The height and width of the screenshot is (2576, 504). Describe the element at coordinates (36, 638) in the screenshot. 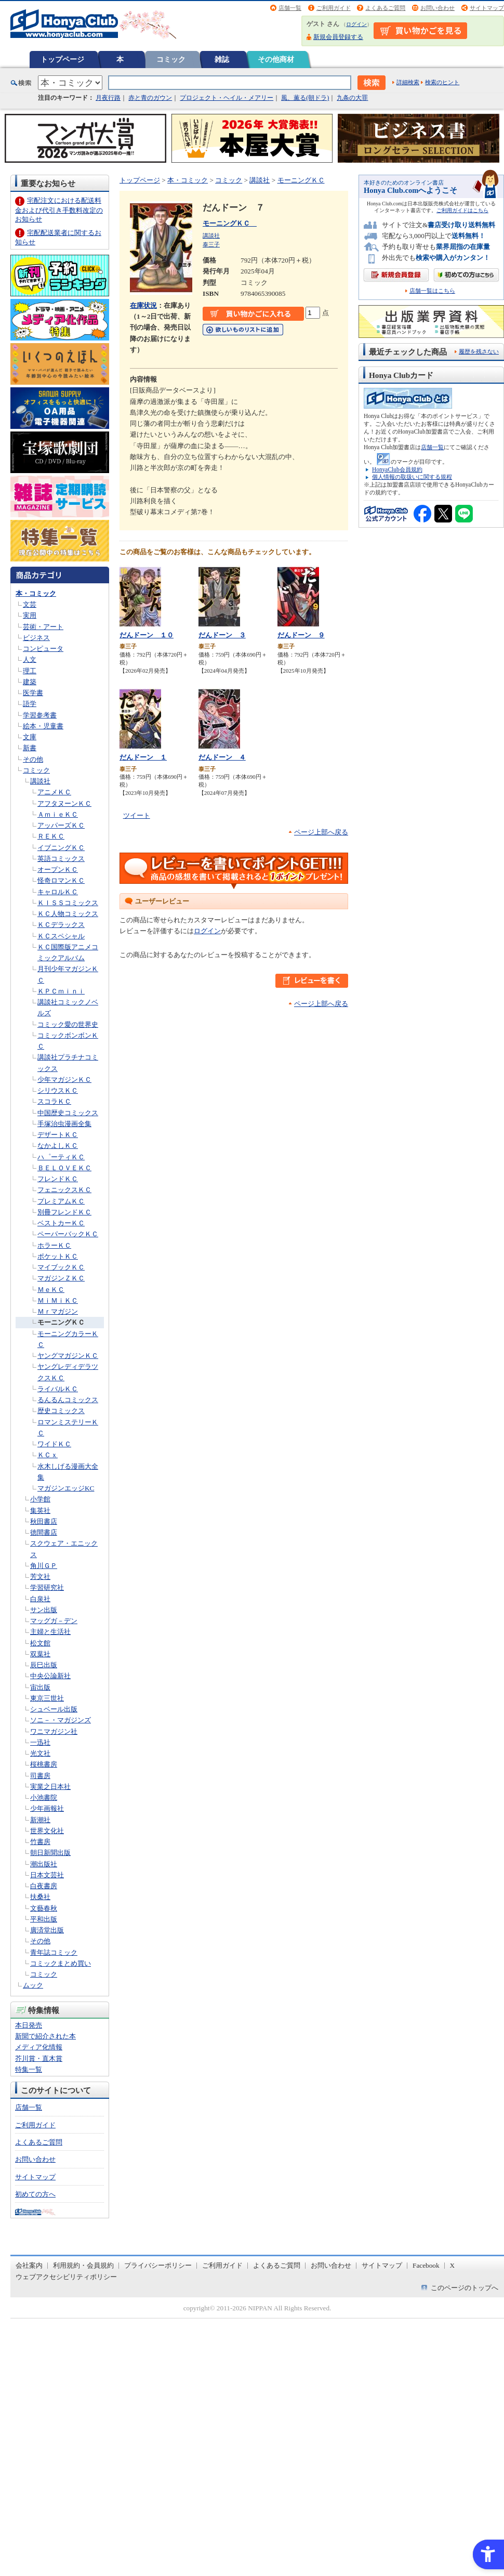

I see `ビジネス` at that location.